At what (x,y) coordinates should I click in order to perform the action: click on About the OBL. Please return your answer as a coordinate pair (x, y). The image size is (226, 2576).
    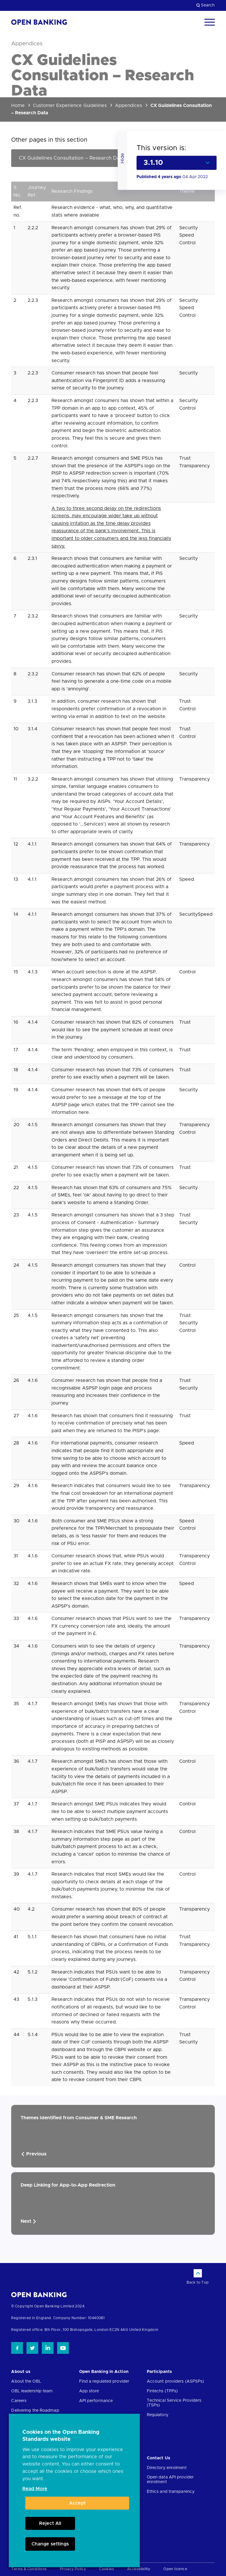
    Looking at the image, I should click on (26, 2381).